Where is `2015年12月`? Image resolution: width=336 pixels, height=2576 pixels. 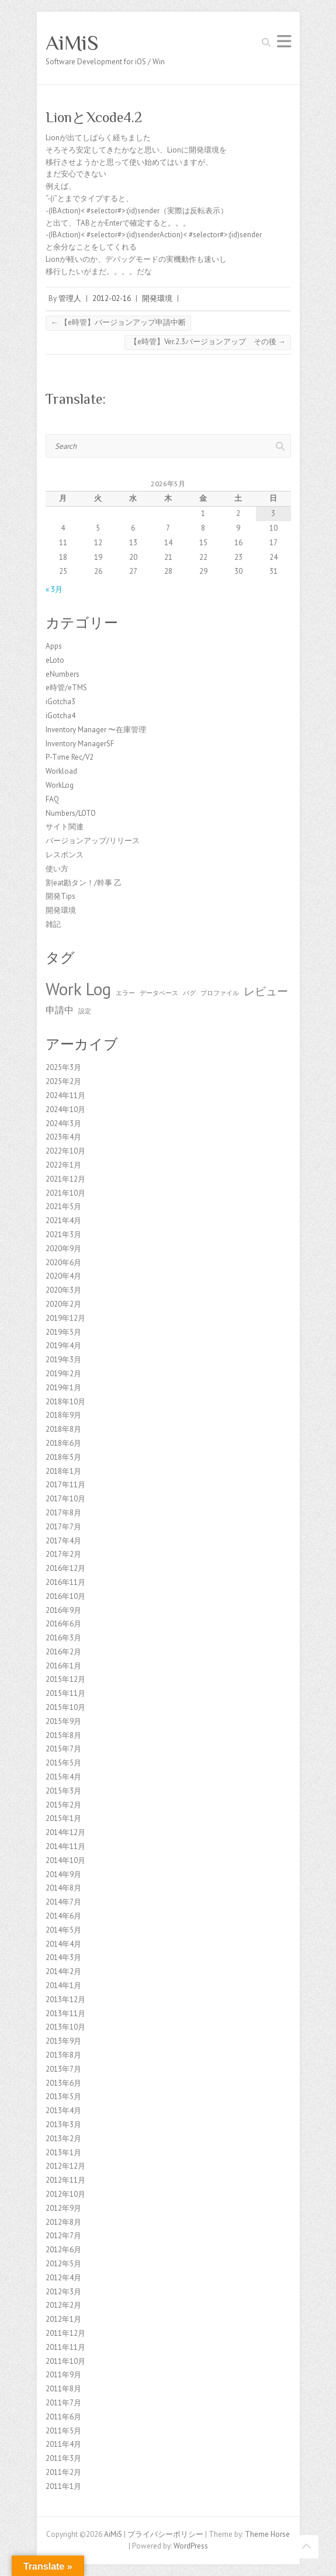
2015年12月 is located at coordinates (65, 1679).